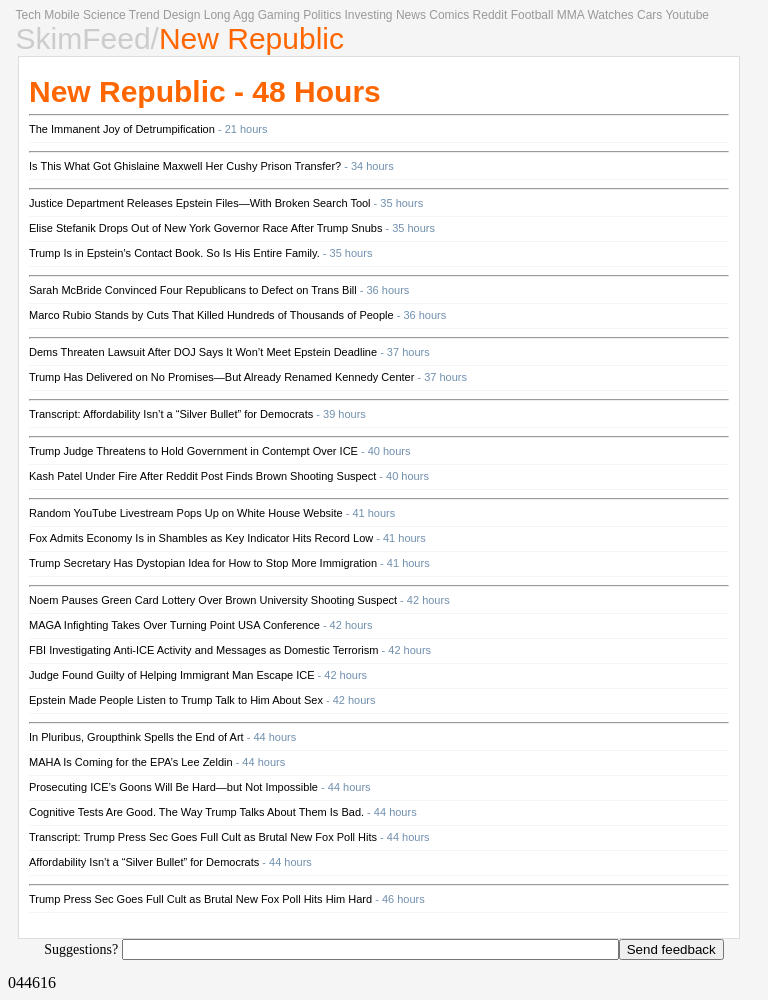 The height and width of the screenshot is (1000, 768). I want to click on Design, so click(181, 15).